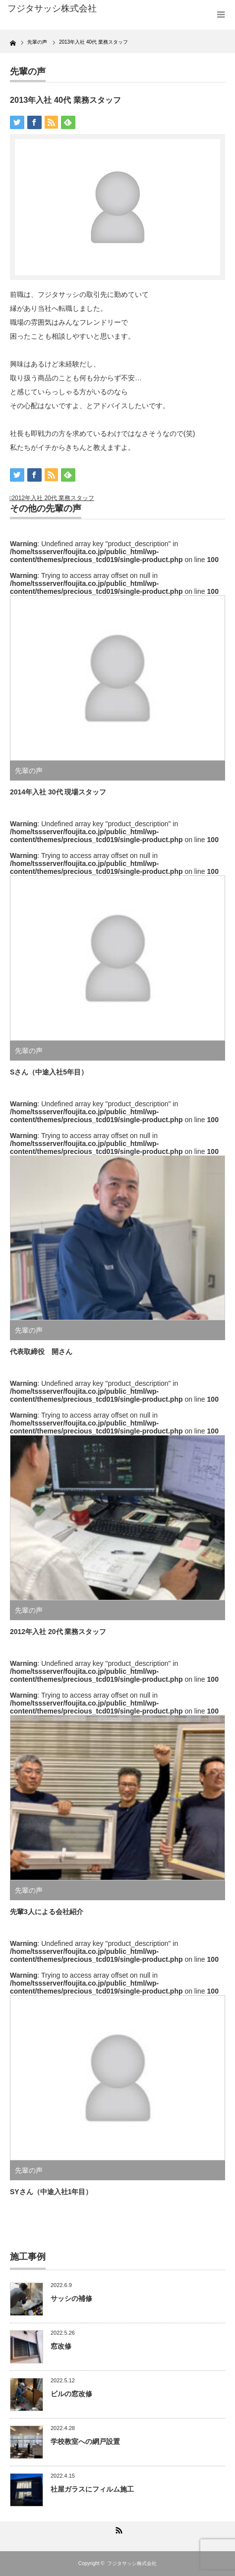  What do you see at coordinates (58, 792) in the screenshot?
I see `2014年入社 30代 現場スタッフ` at bounding box center [58, 792].